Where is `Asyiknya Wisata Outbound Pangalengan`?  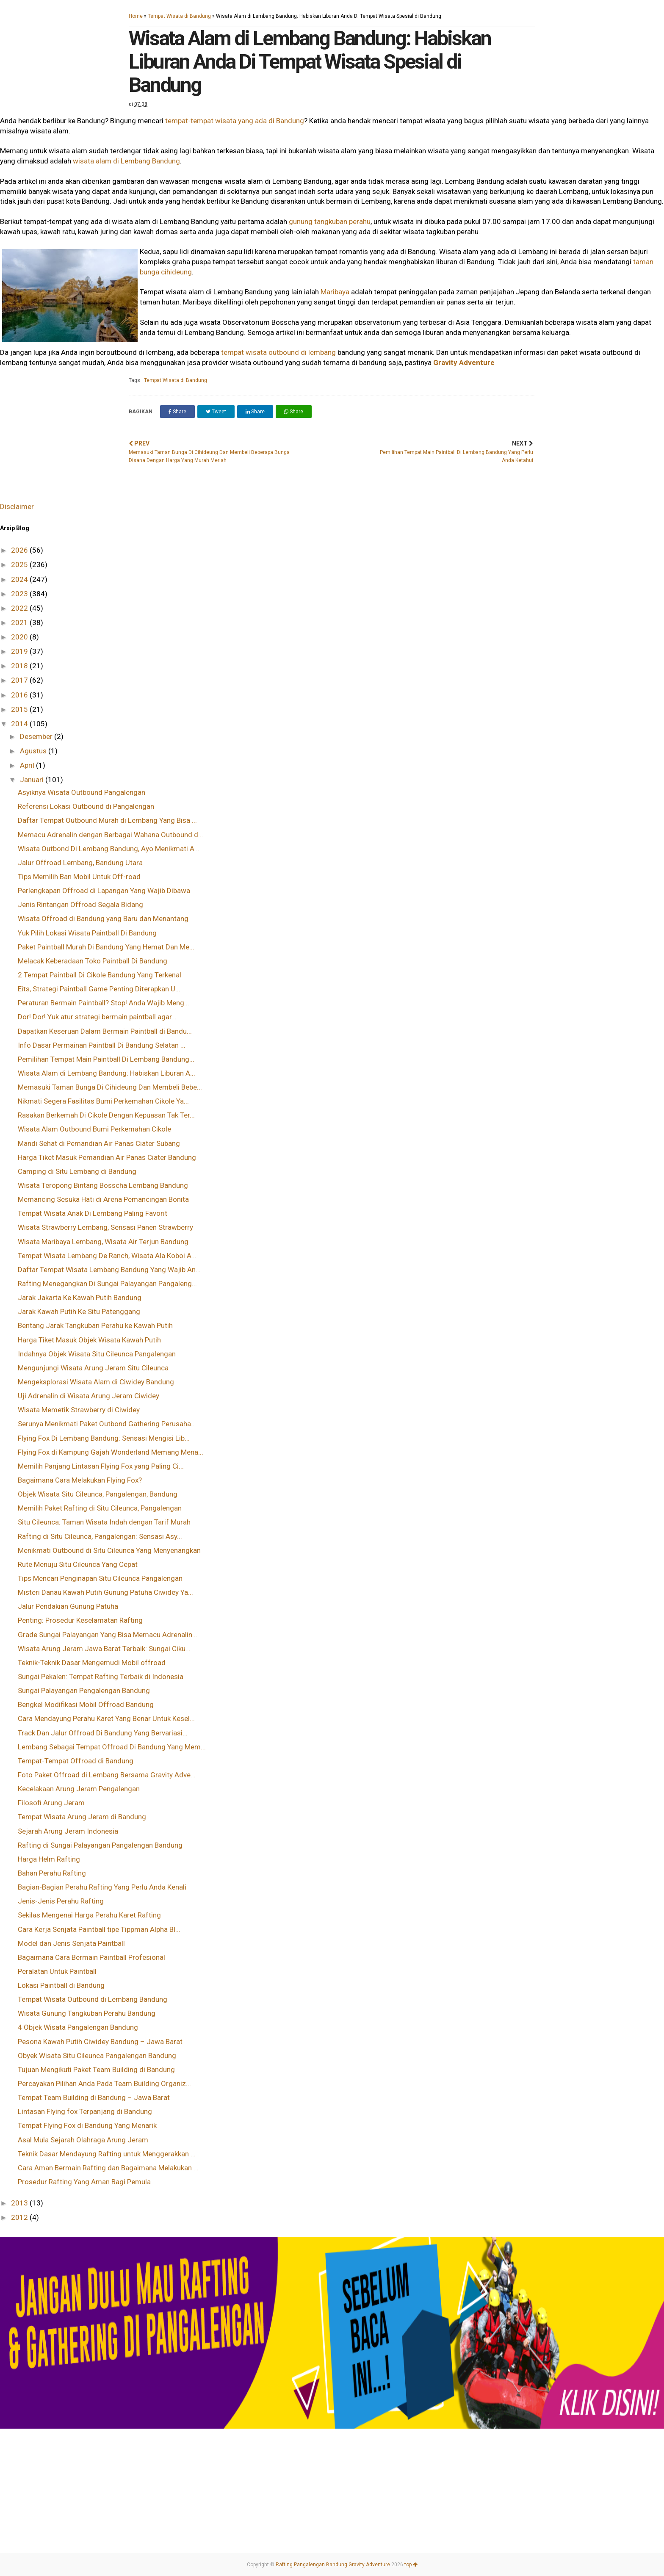 Asyiknya Wisata Outbound Pangalengan is located at coordinates (81, 792).